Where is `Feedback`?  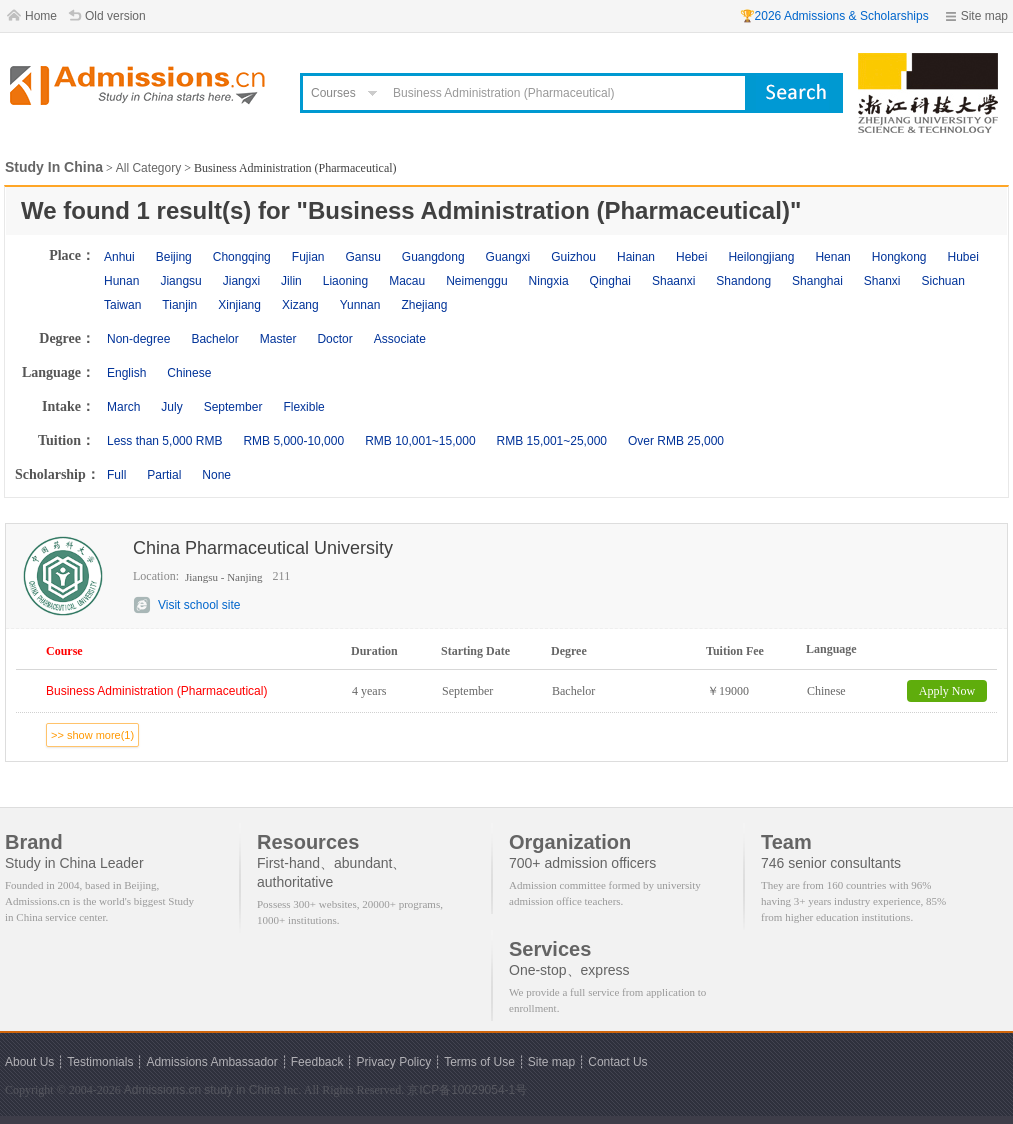
Feedback is located at coordinates (317, 1062).